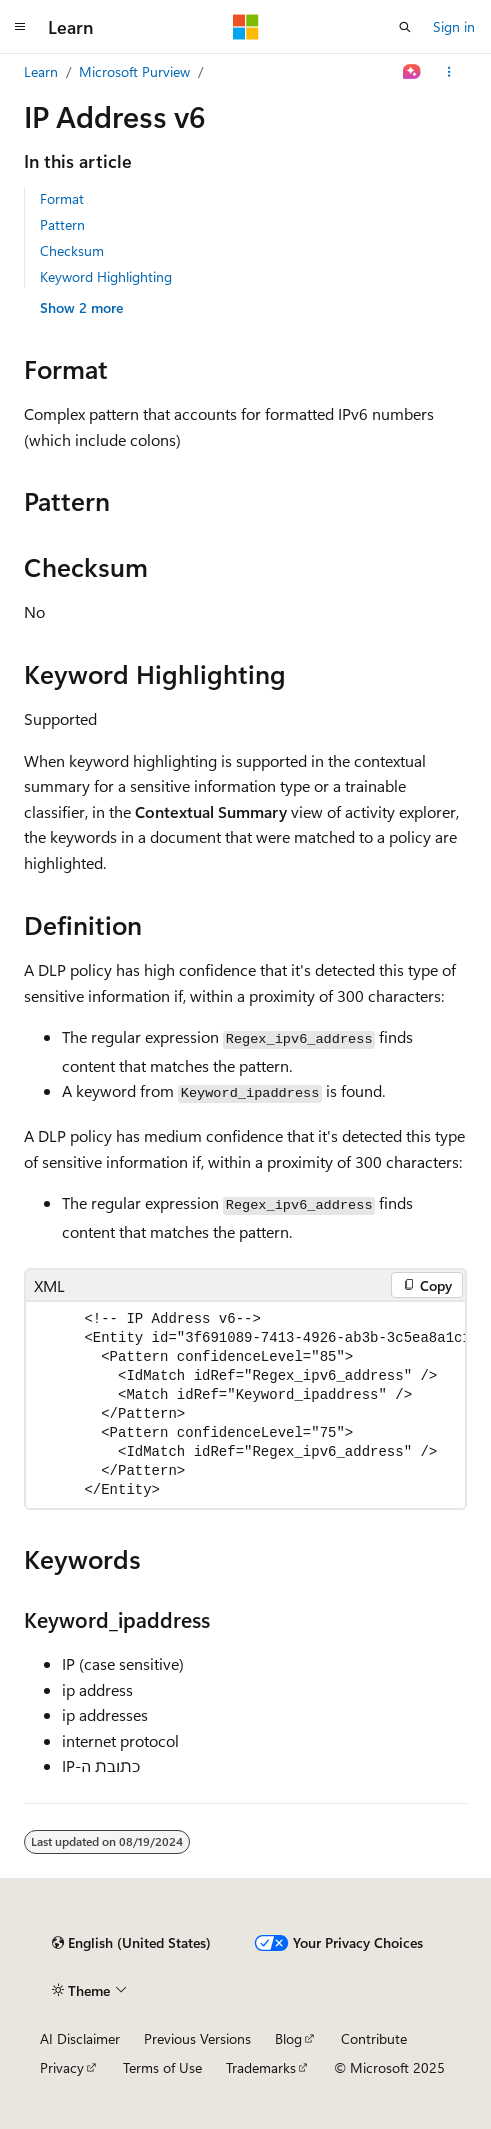  What do you see at coordinates (412, 72) in the screenshot?
I see `[Ask Learn]` at bounding box center [412, 72].